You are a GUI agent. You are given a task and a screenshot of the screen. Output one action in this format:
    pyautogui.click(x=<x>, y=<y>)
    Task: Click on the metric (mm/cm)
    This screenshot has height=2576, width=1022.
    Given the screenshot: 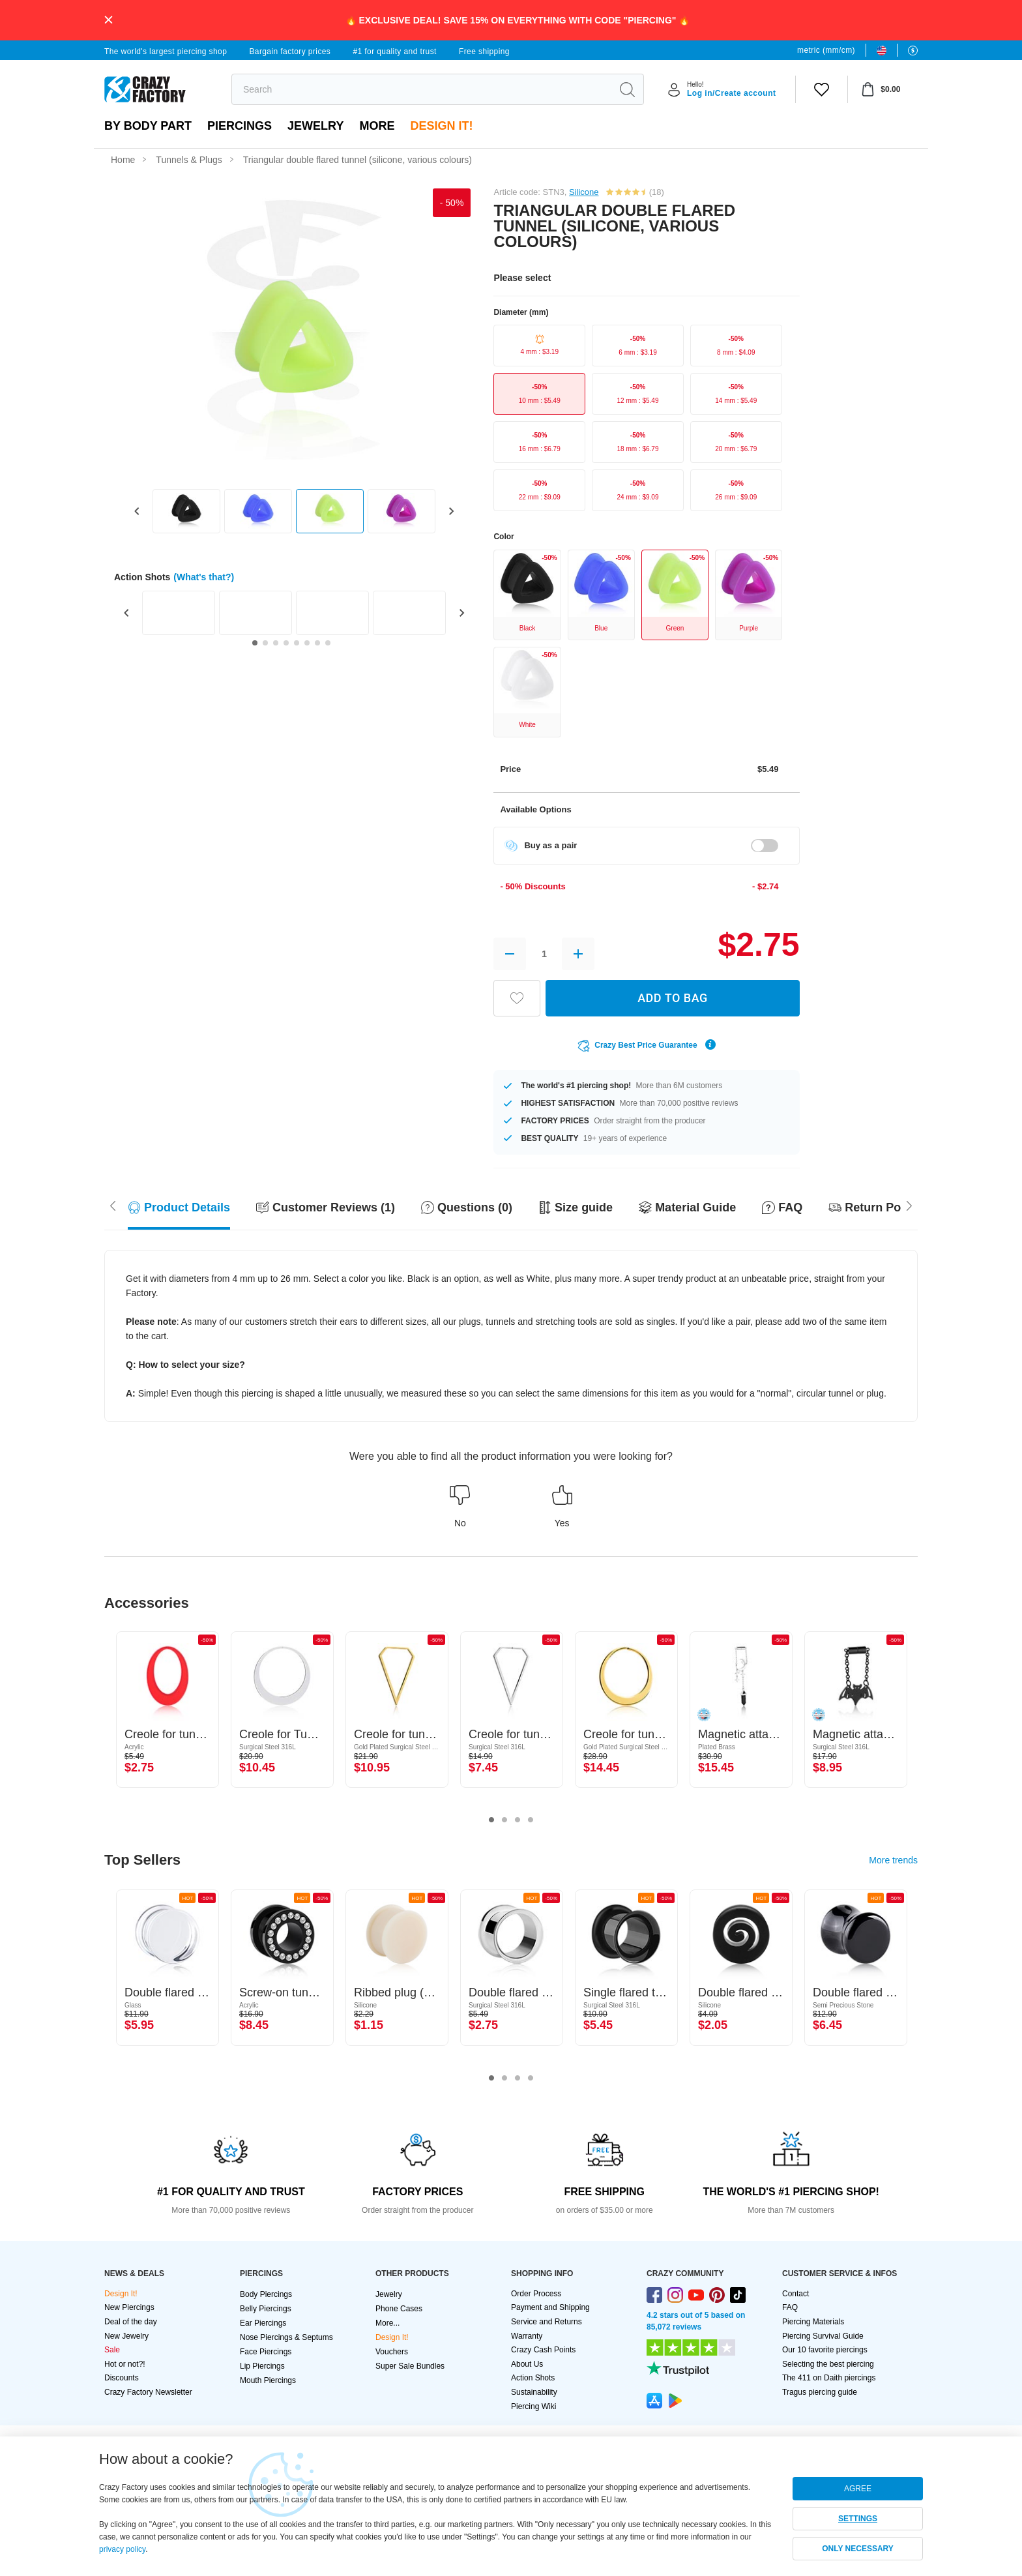 What is the action you would take?
    pyautogui.click(x=826, y=50)
    